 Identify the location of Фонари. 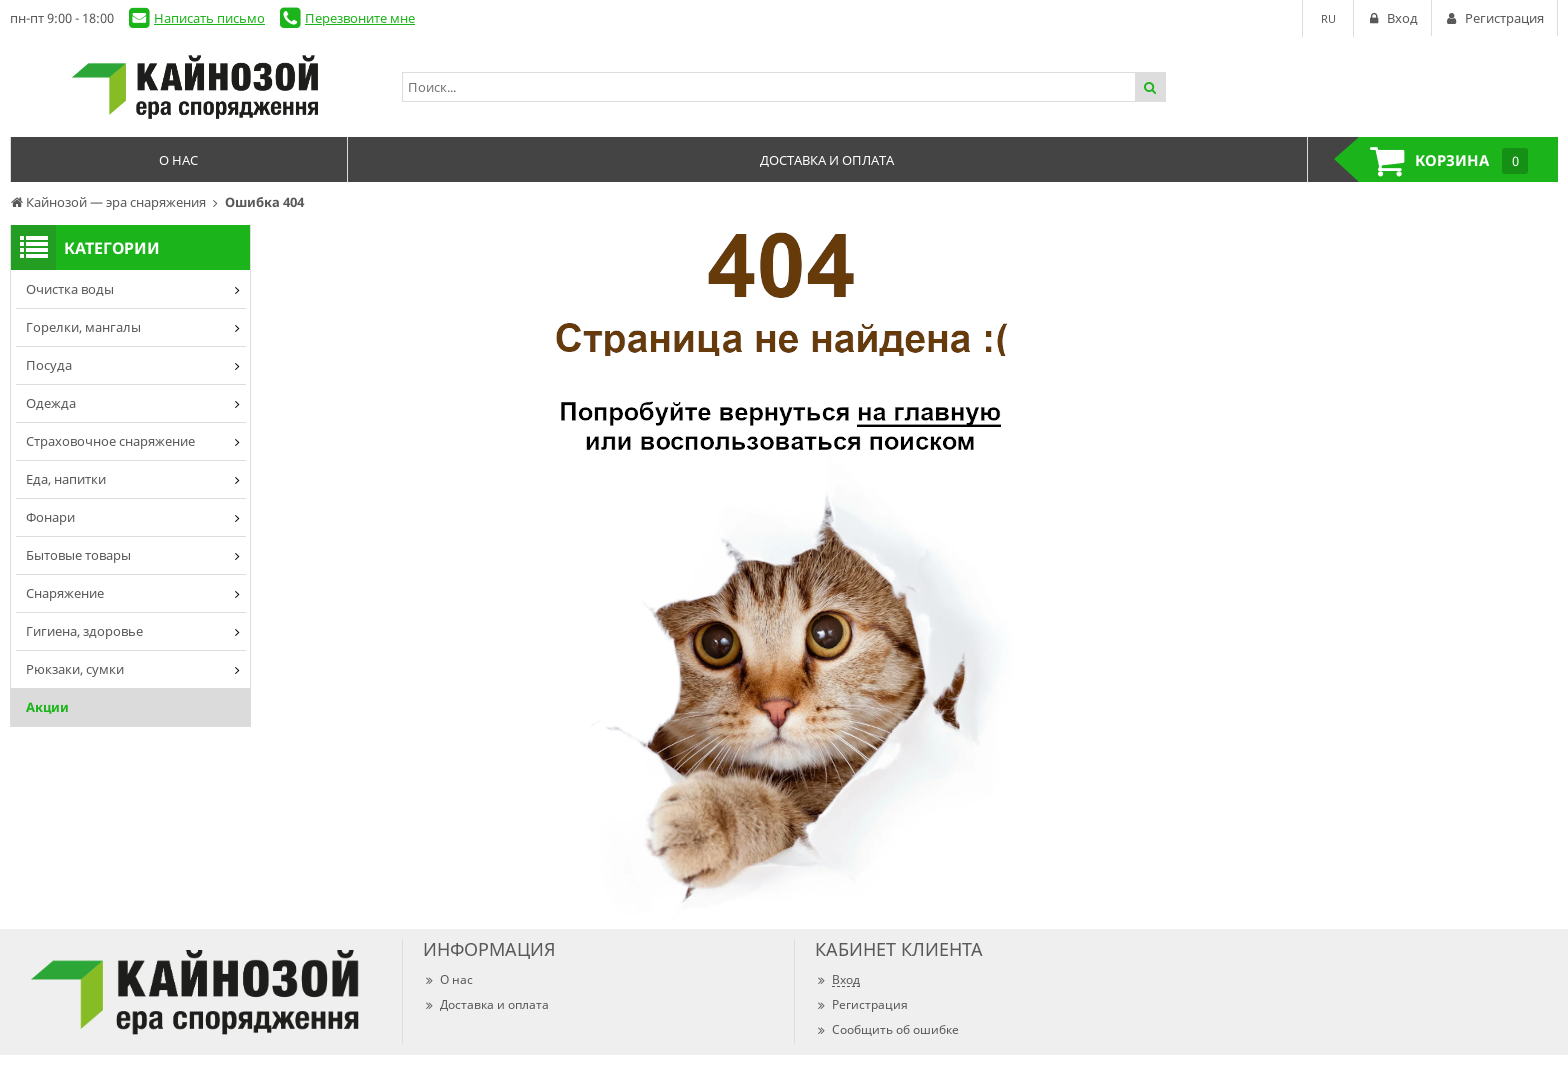
(50, 517).